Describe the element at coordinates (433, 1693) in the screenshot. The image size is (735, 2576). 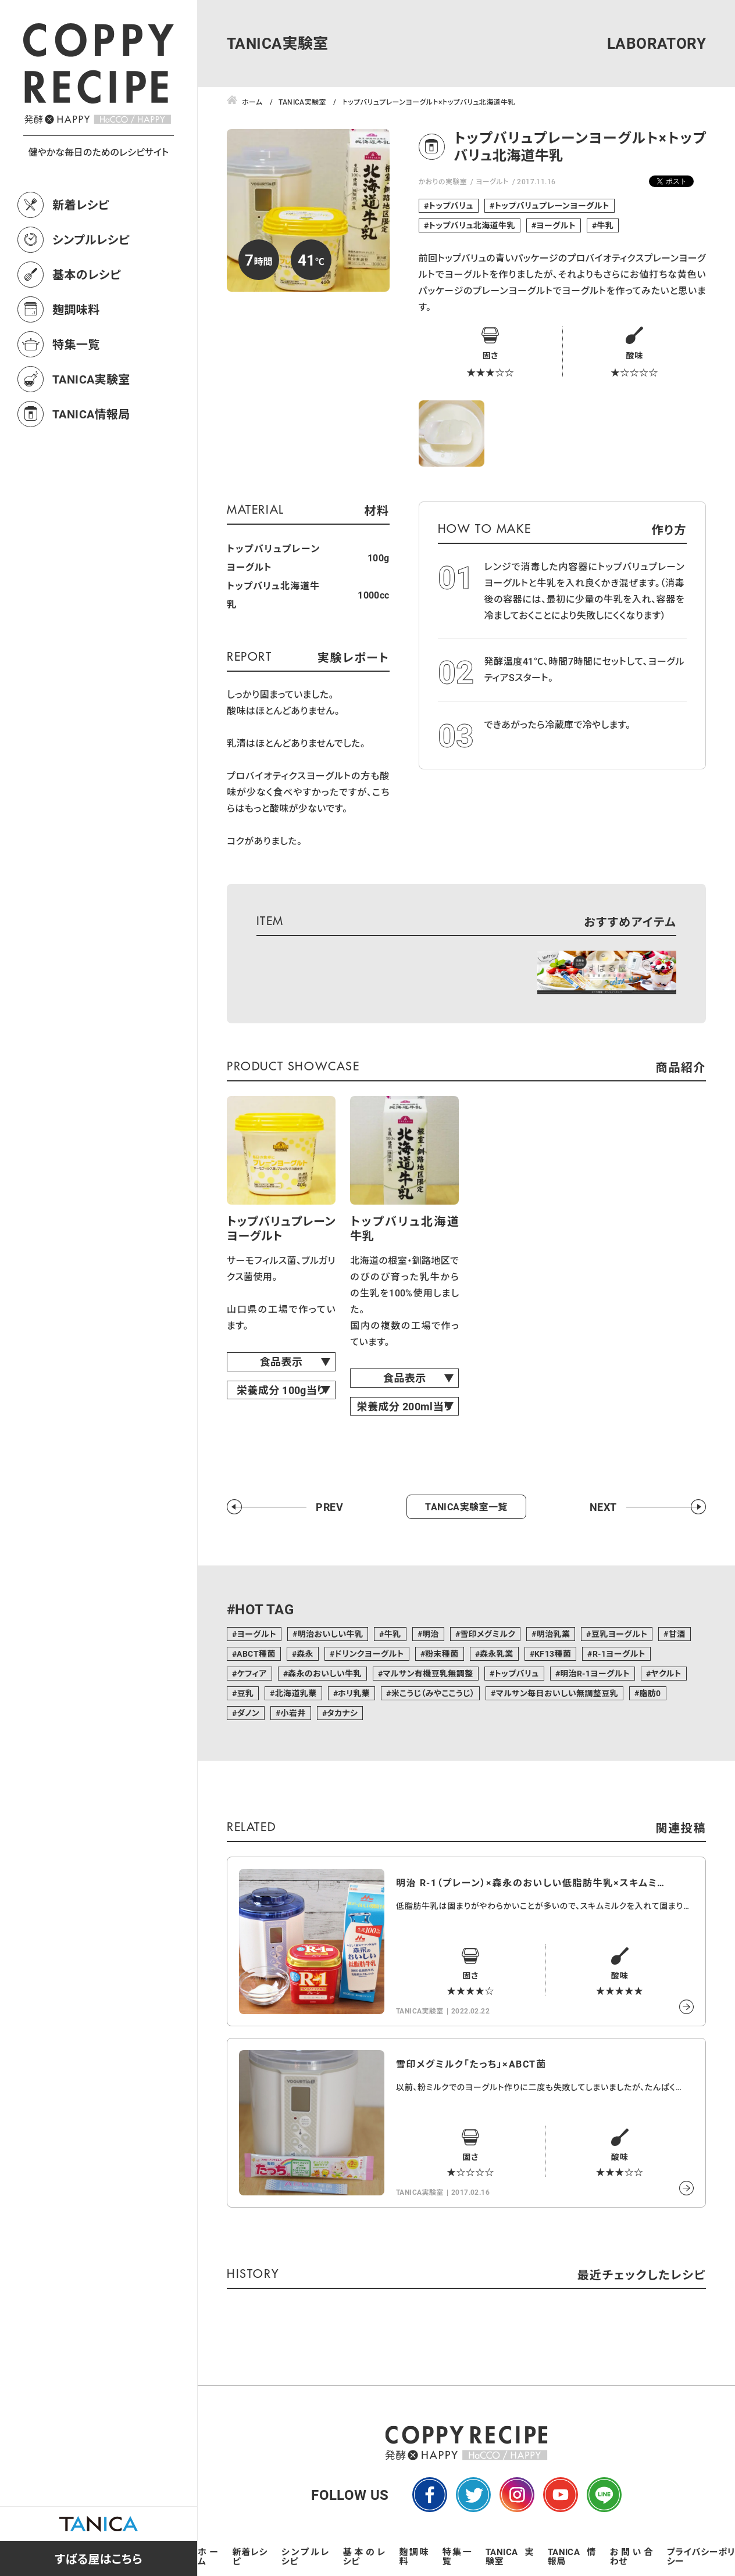
I see `米こうじ（みやここうじ）` at that location.